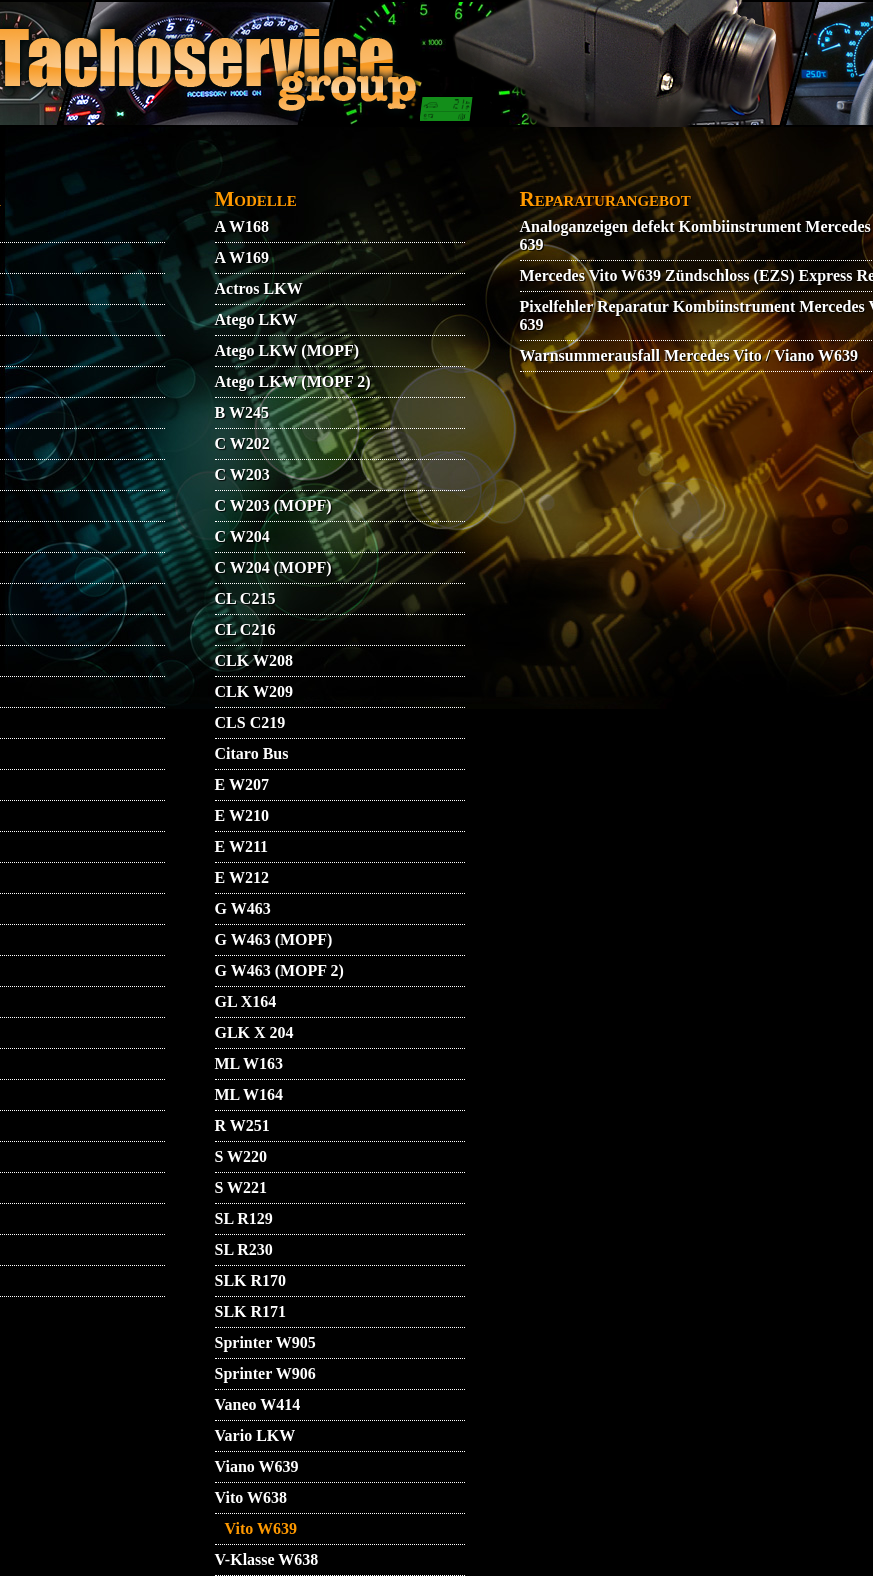 Image resolution: width=873 pixels, height=1576 pixels. What do you see at coordinates (183, 166) in the screenshot?
I see `AGB` at bounding box center [183, 166].